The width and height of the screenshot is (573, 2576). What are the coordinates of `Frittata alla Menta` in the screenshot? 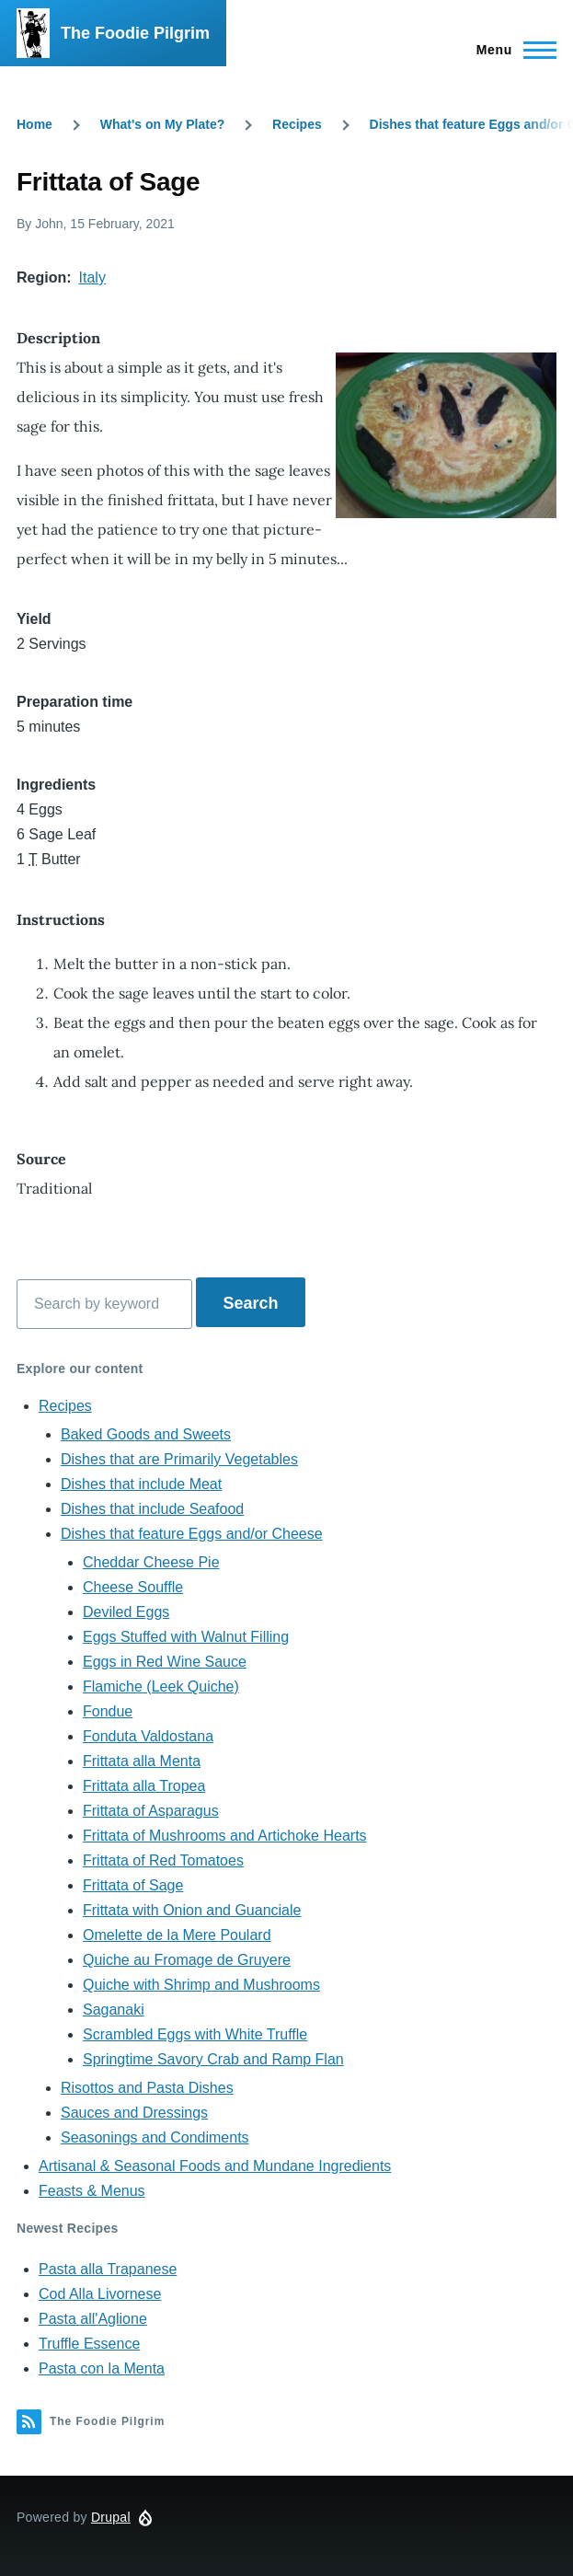 It's located at (142, 1761).